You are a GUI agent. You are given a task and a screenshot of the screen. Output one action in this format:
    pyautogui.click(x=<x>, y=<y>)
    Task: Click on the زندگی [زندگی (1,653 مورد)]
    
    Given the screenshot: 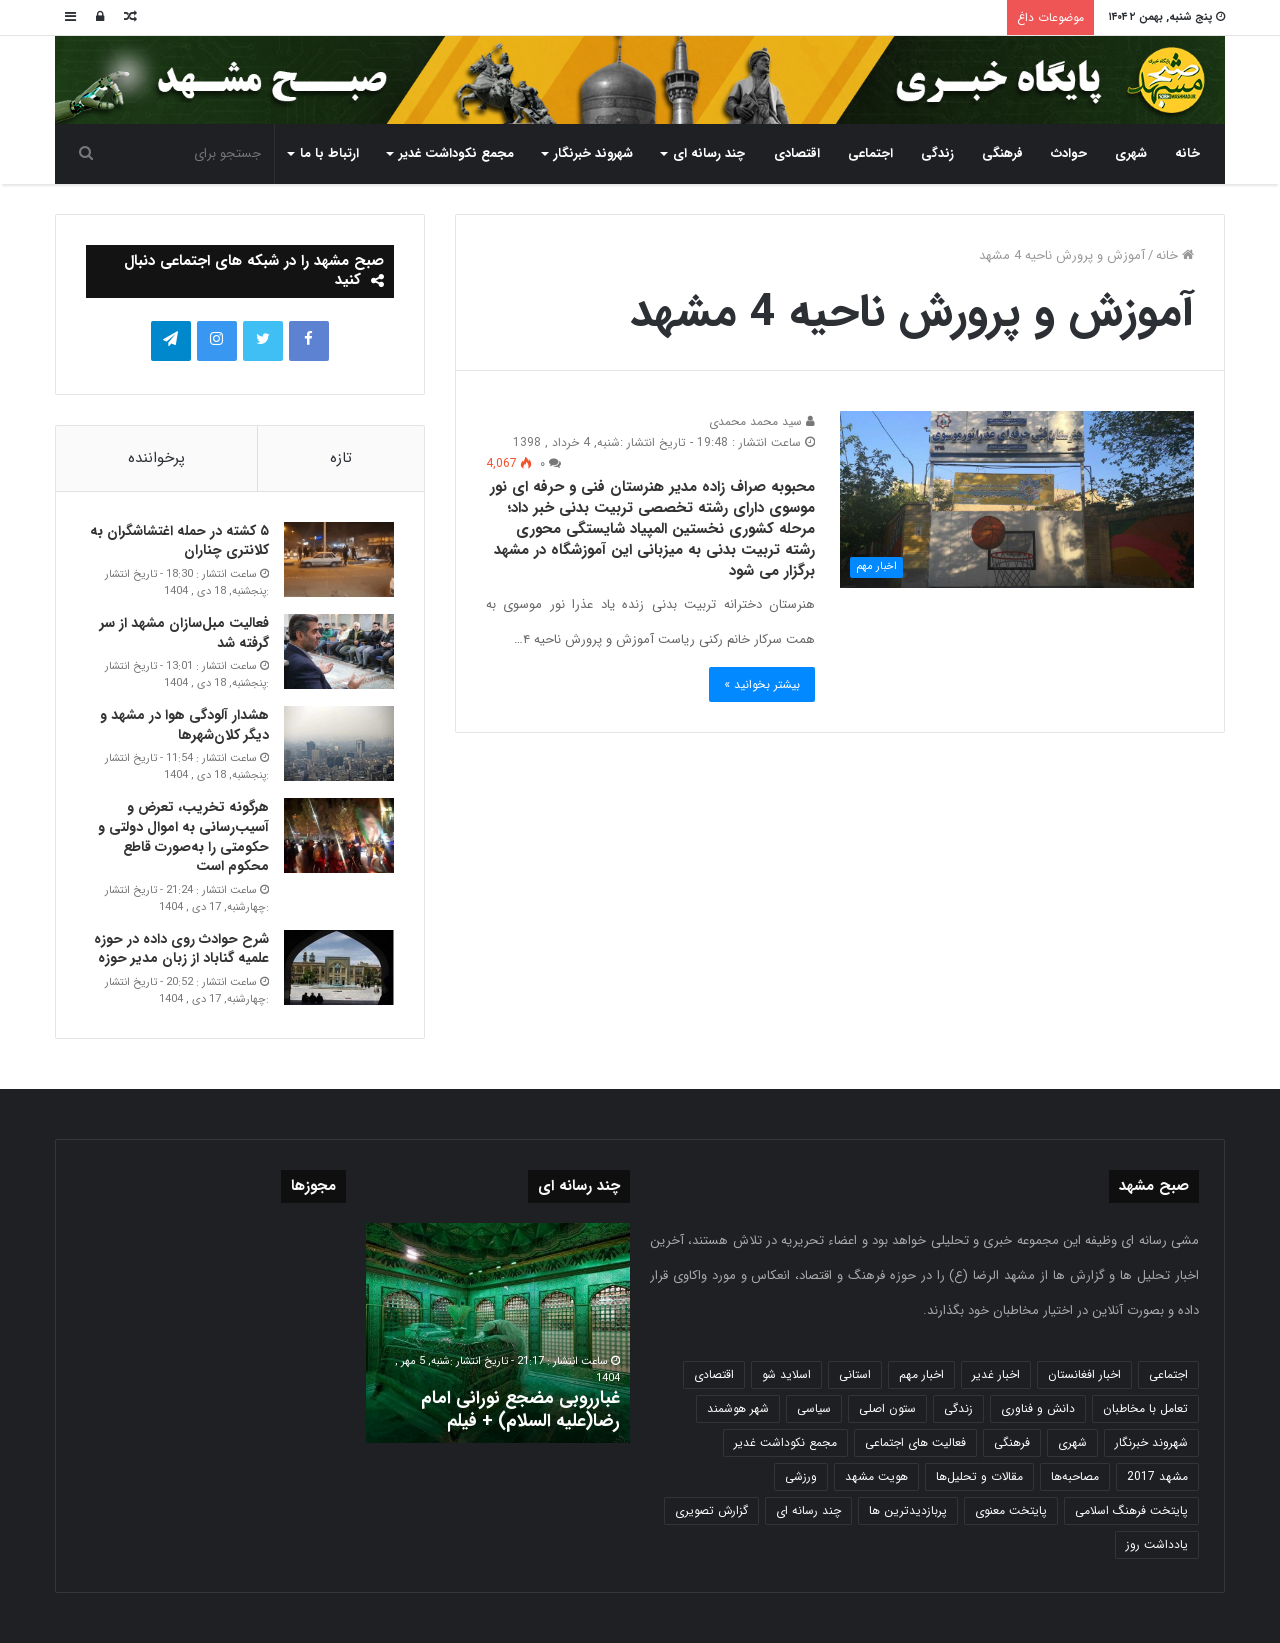 What is the action you would take?
    pyautogui.click(x=958, y=1408)
    